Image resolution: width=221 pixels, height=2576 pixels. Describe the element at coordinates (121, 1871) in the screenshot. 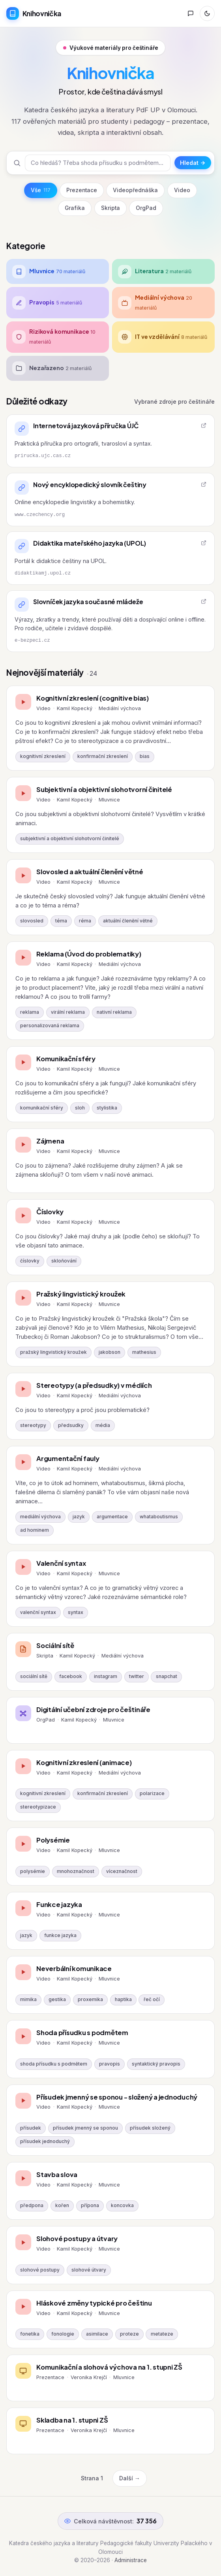

I see `víceznačnost` at that location.